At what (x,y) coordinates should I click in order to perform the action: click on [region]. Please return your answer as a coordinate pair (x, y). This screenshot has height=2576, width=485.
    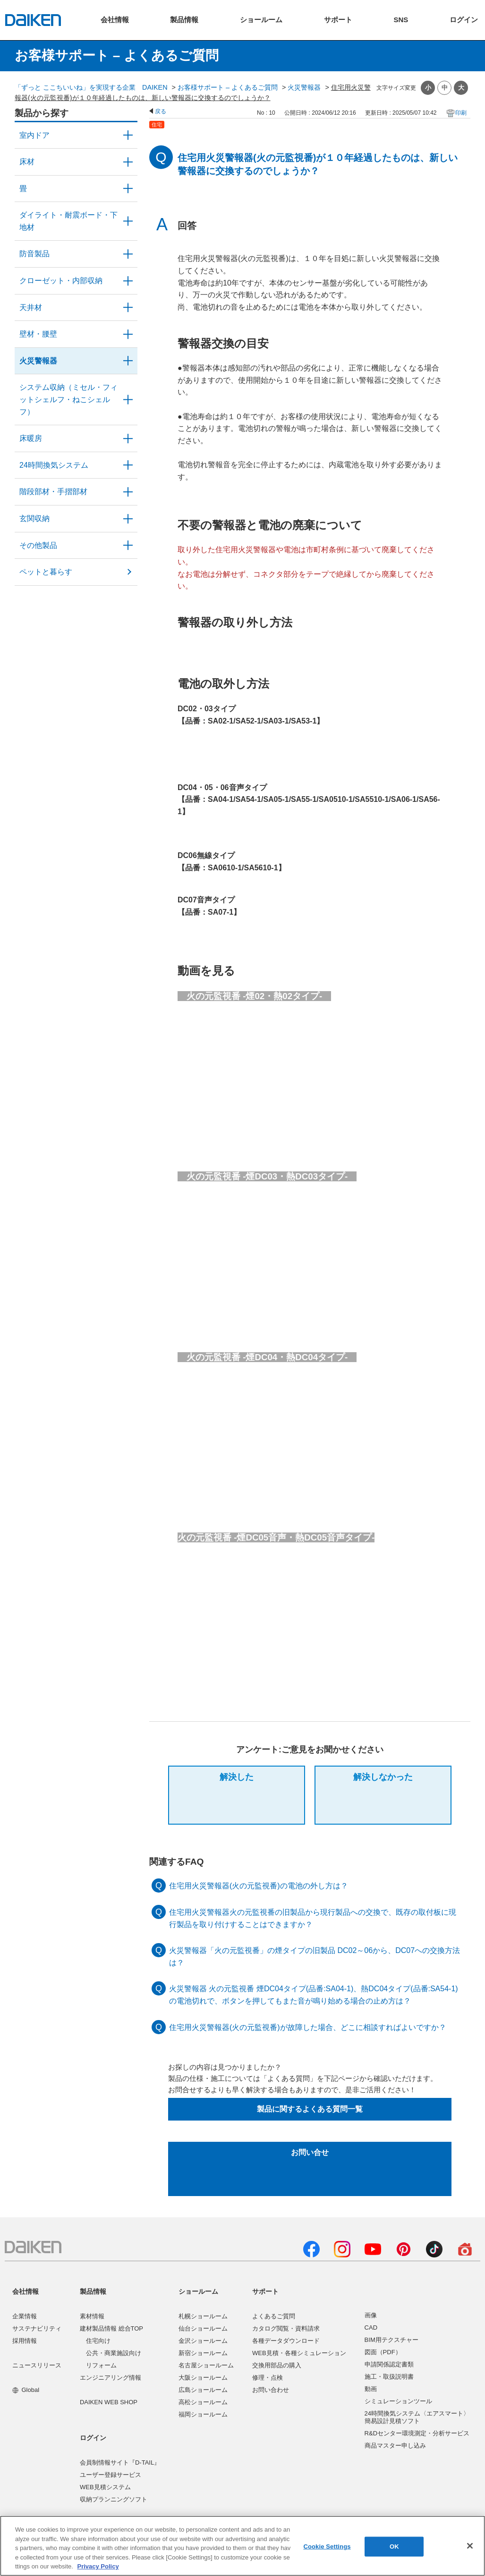
    Looking at the image, I should click on (242, 2546).